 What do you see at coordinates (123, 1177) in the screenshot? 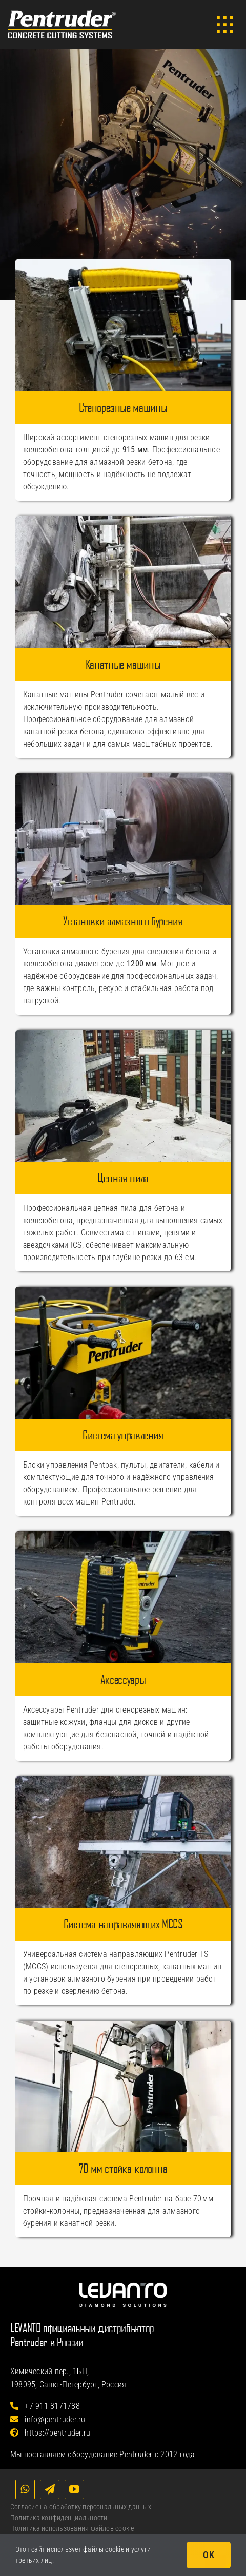
I see `Цепная пила` at bounding box center [123, 1177].